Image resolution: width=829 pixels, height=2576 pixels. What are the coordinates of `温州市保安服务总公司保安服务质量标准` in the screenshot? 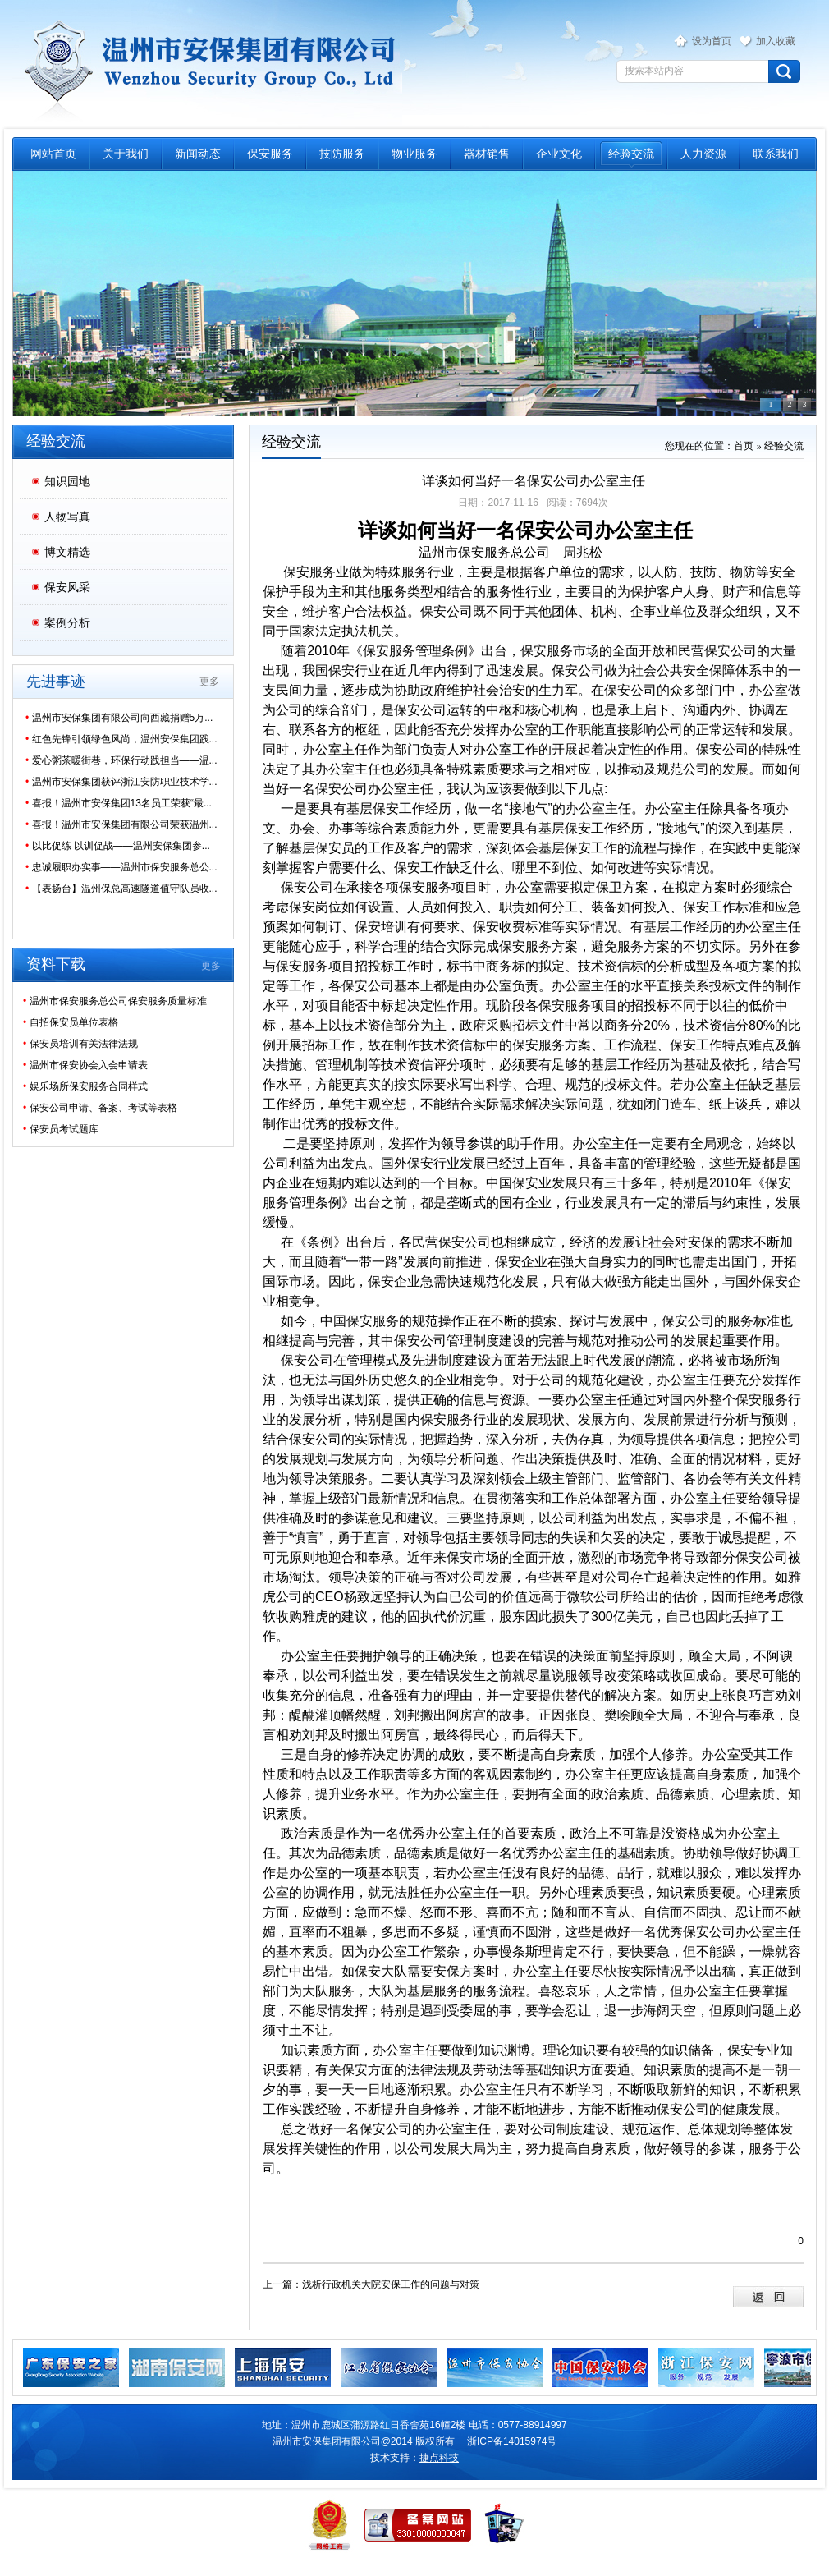 It's located at (115, 1001).